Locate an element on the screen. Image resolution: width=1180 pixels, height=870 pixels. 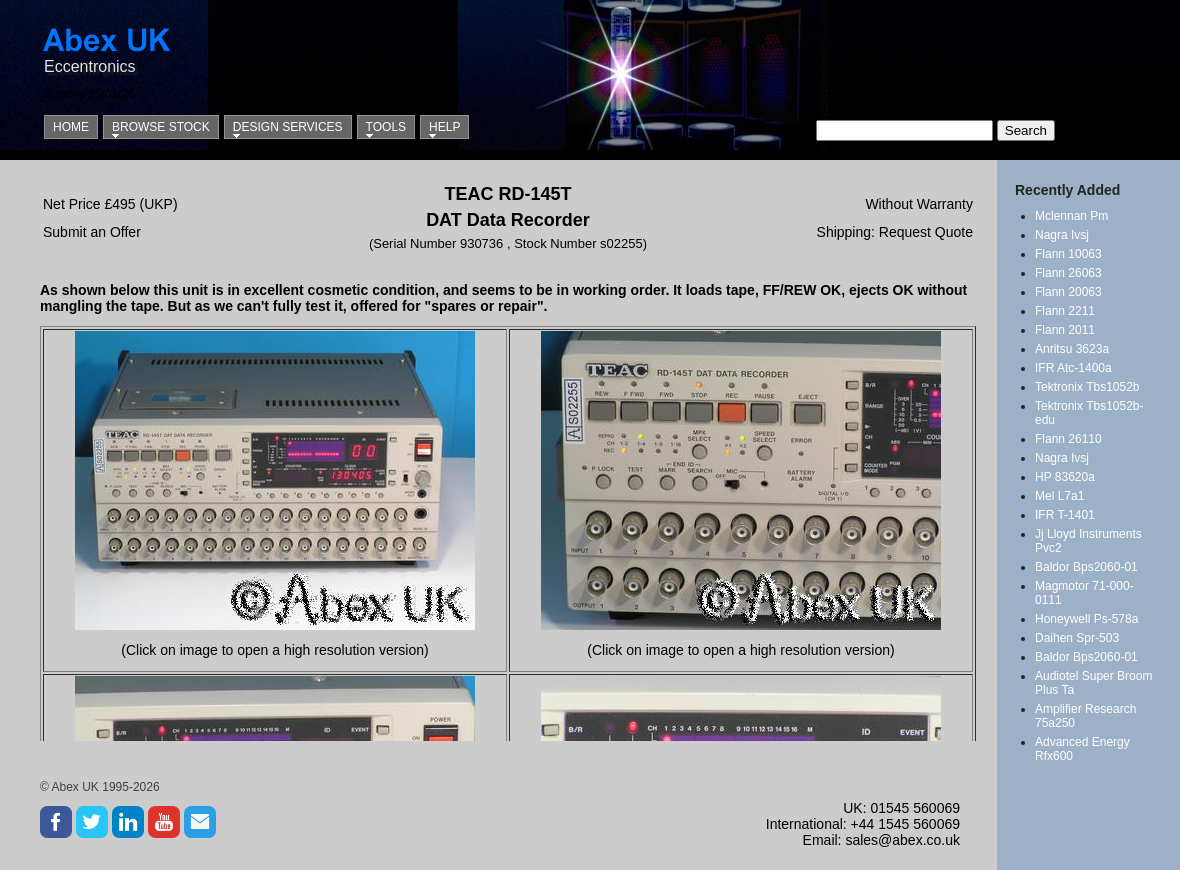
Honeywell Ps-578a is located at coordinates (1086, 619).